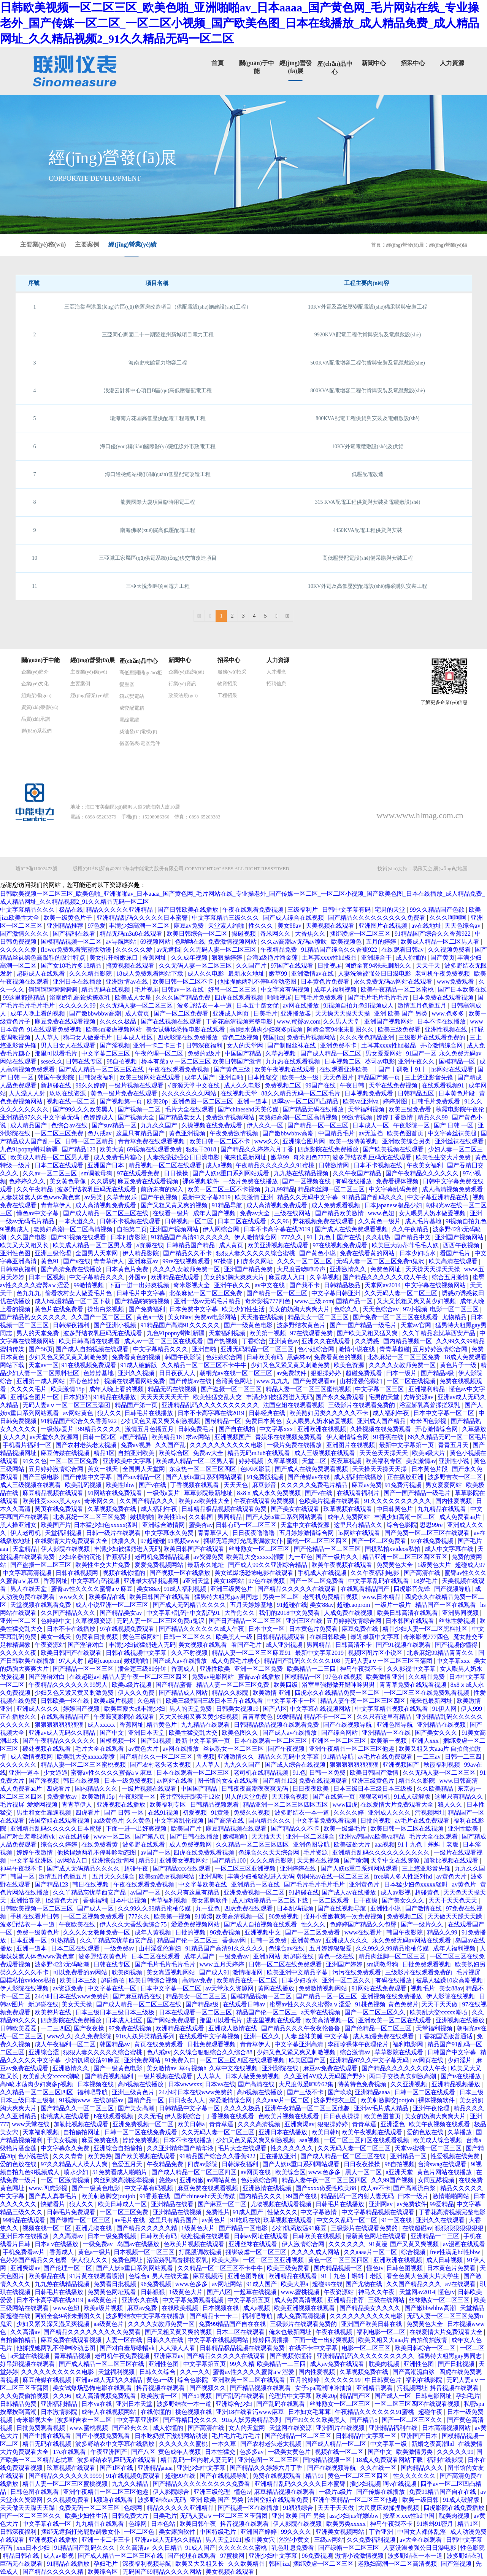  What do you see at coordinates (100, 1844) in the screenshot?
I see `在线免费看黄` at bounding box center [100, 1844].